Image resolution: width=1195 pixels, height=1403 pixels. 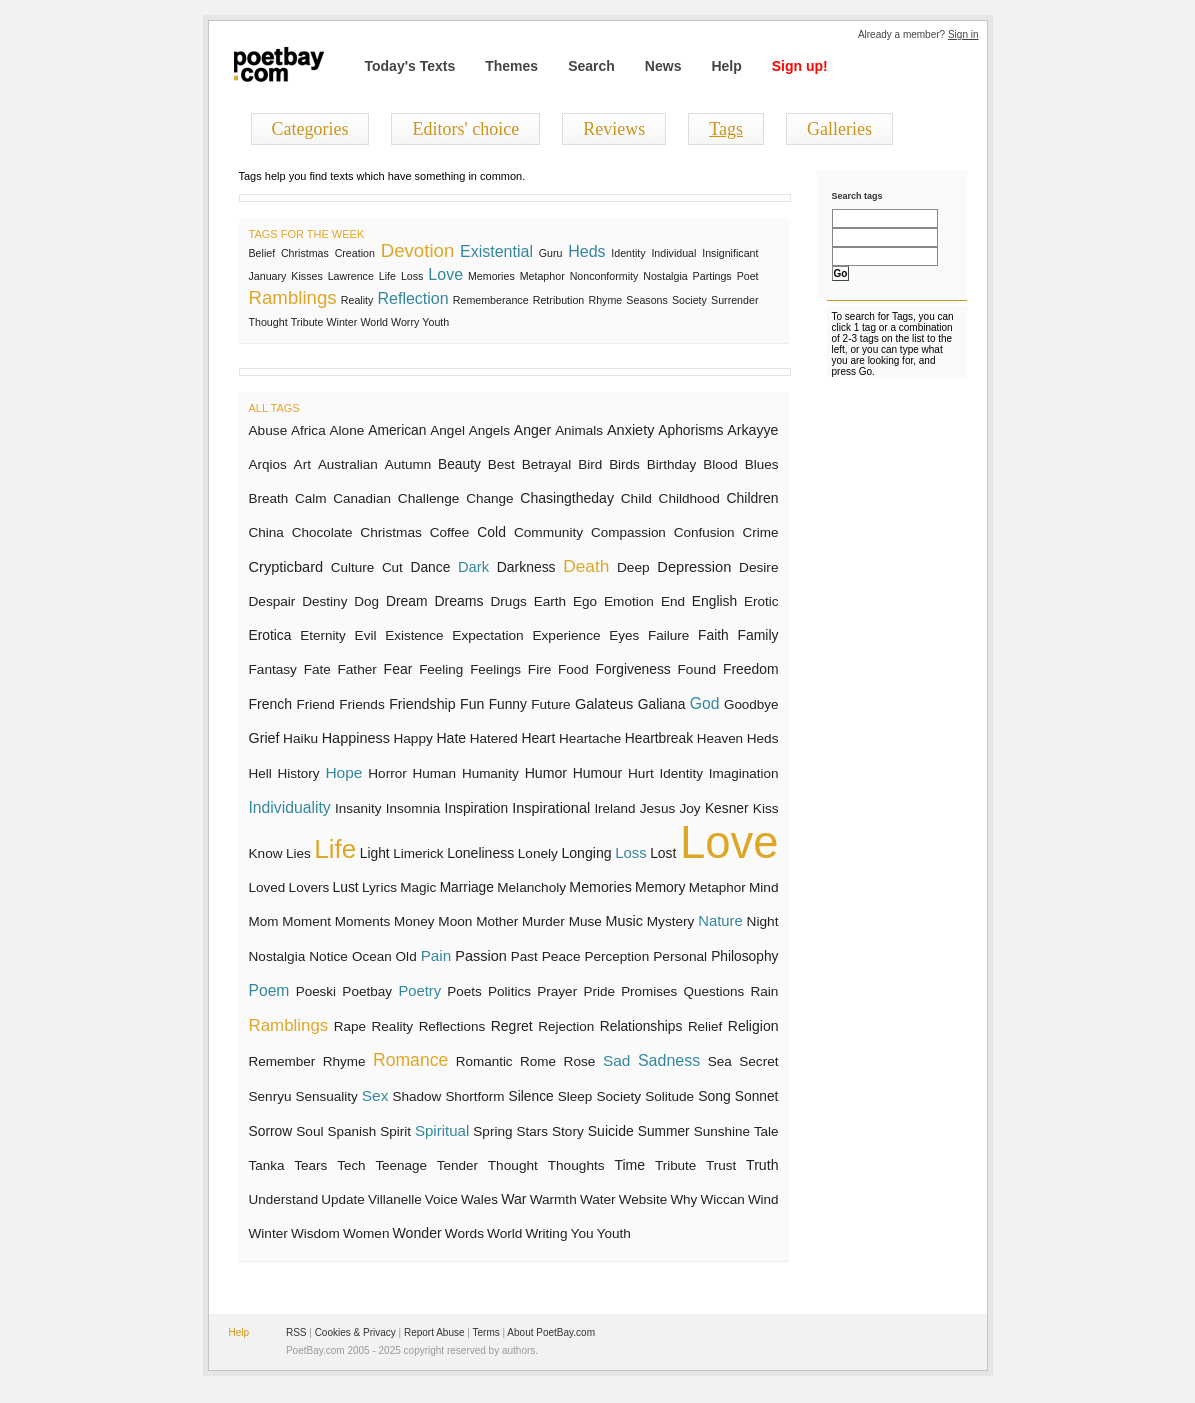 What do you see at coordinates (342, 1199) in the screenshot?
I see `Update` at bounding box center [342, 1199].